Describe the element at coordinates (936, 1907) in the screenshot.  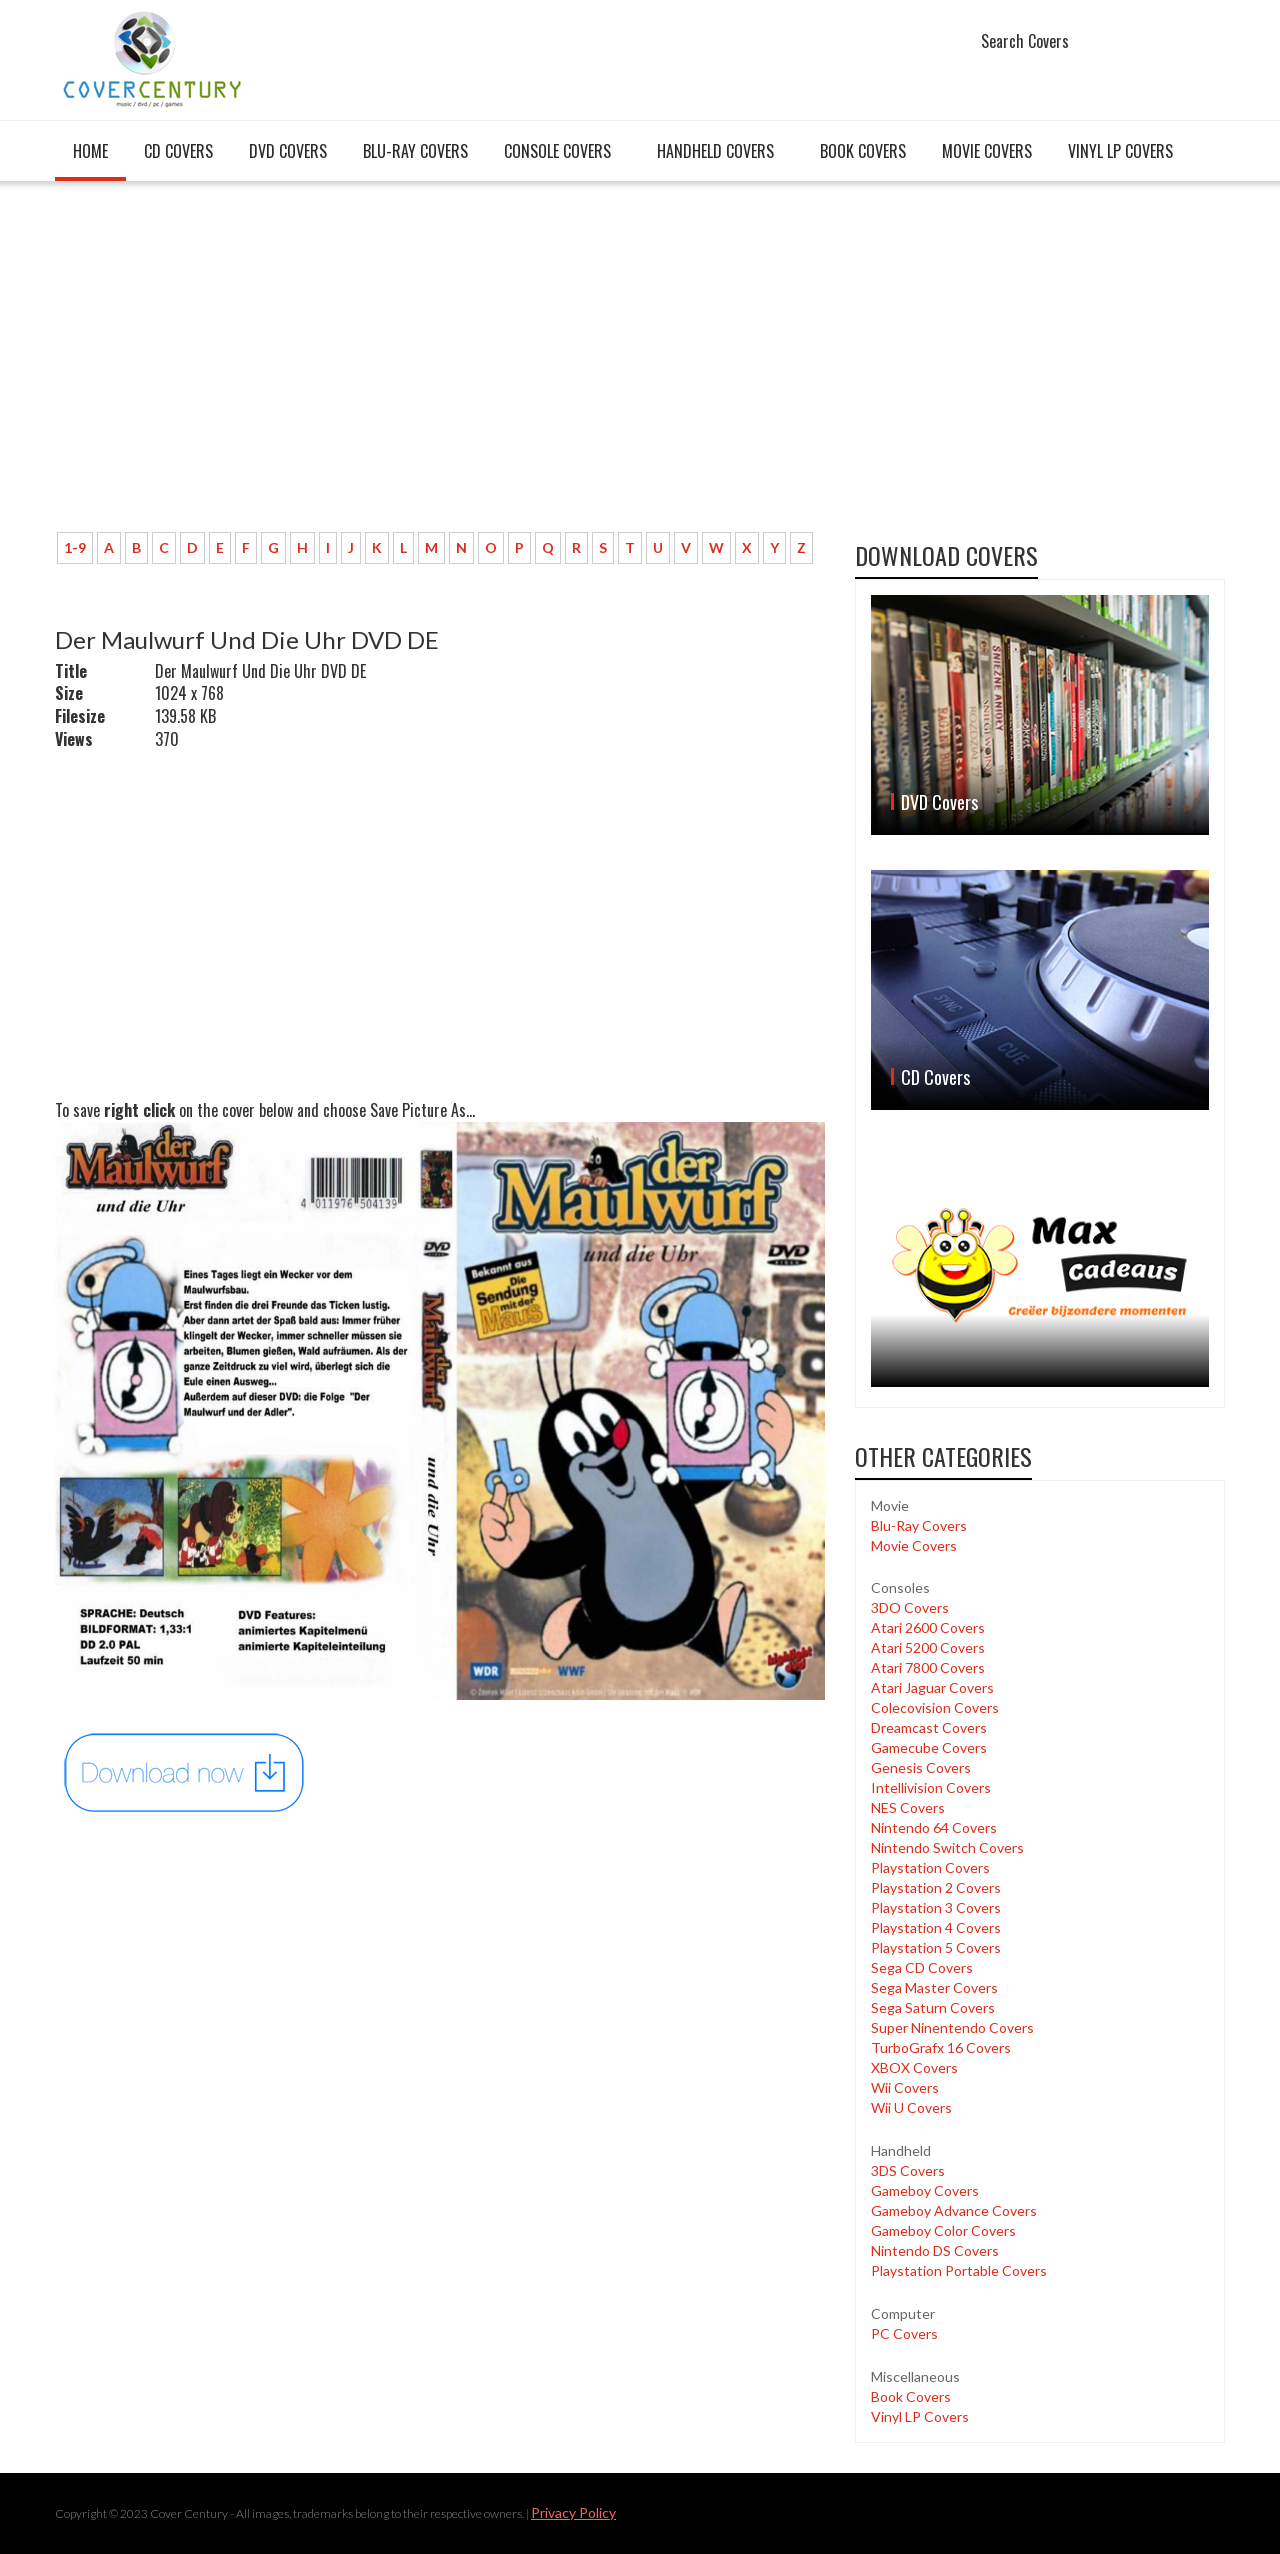
I see `Playstation 3 Covers` at that location.